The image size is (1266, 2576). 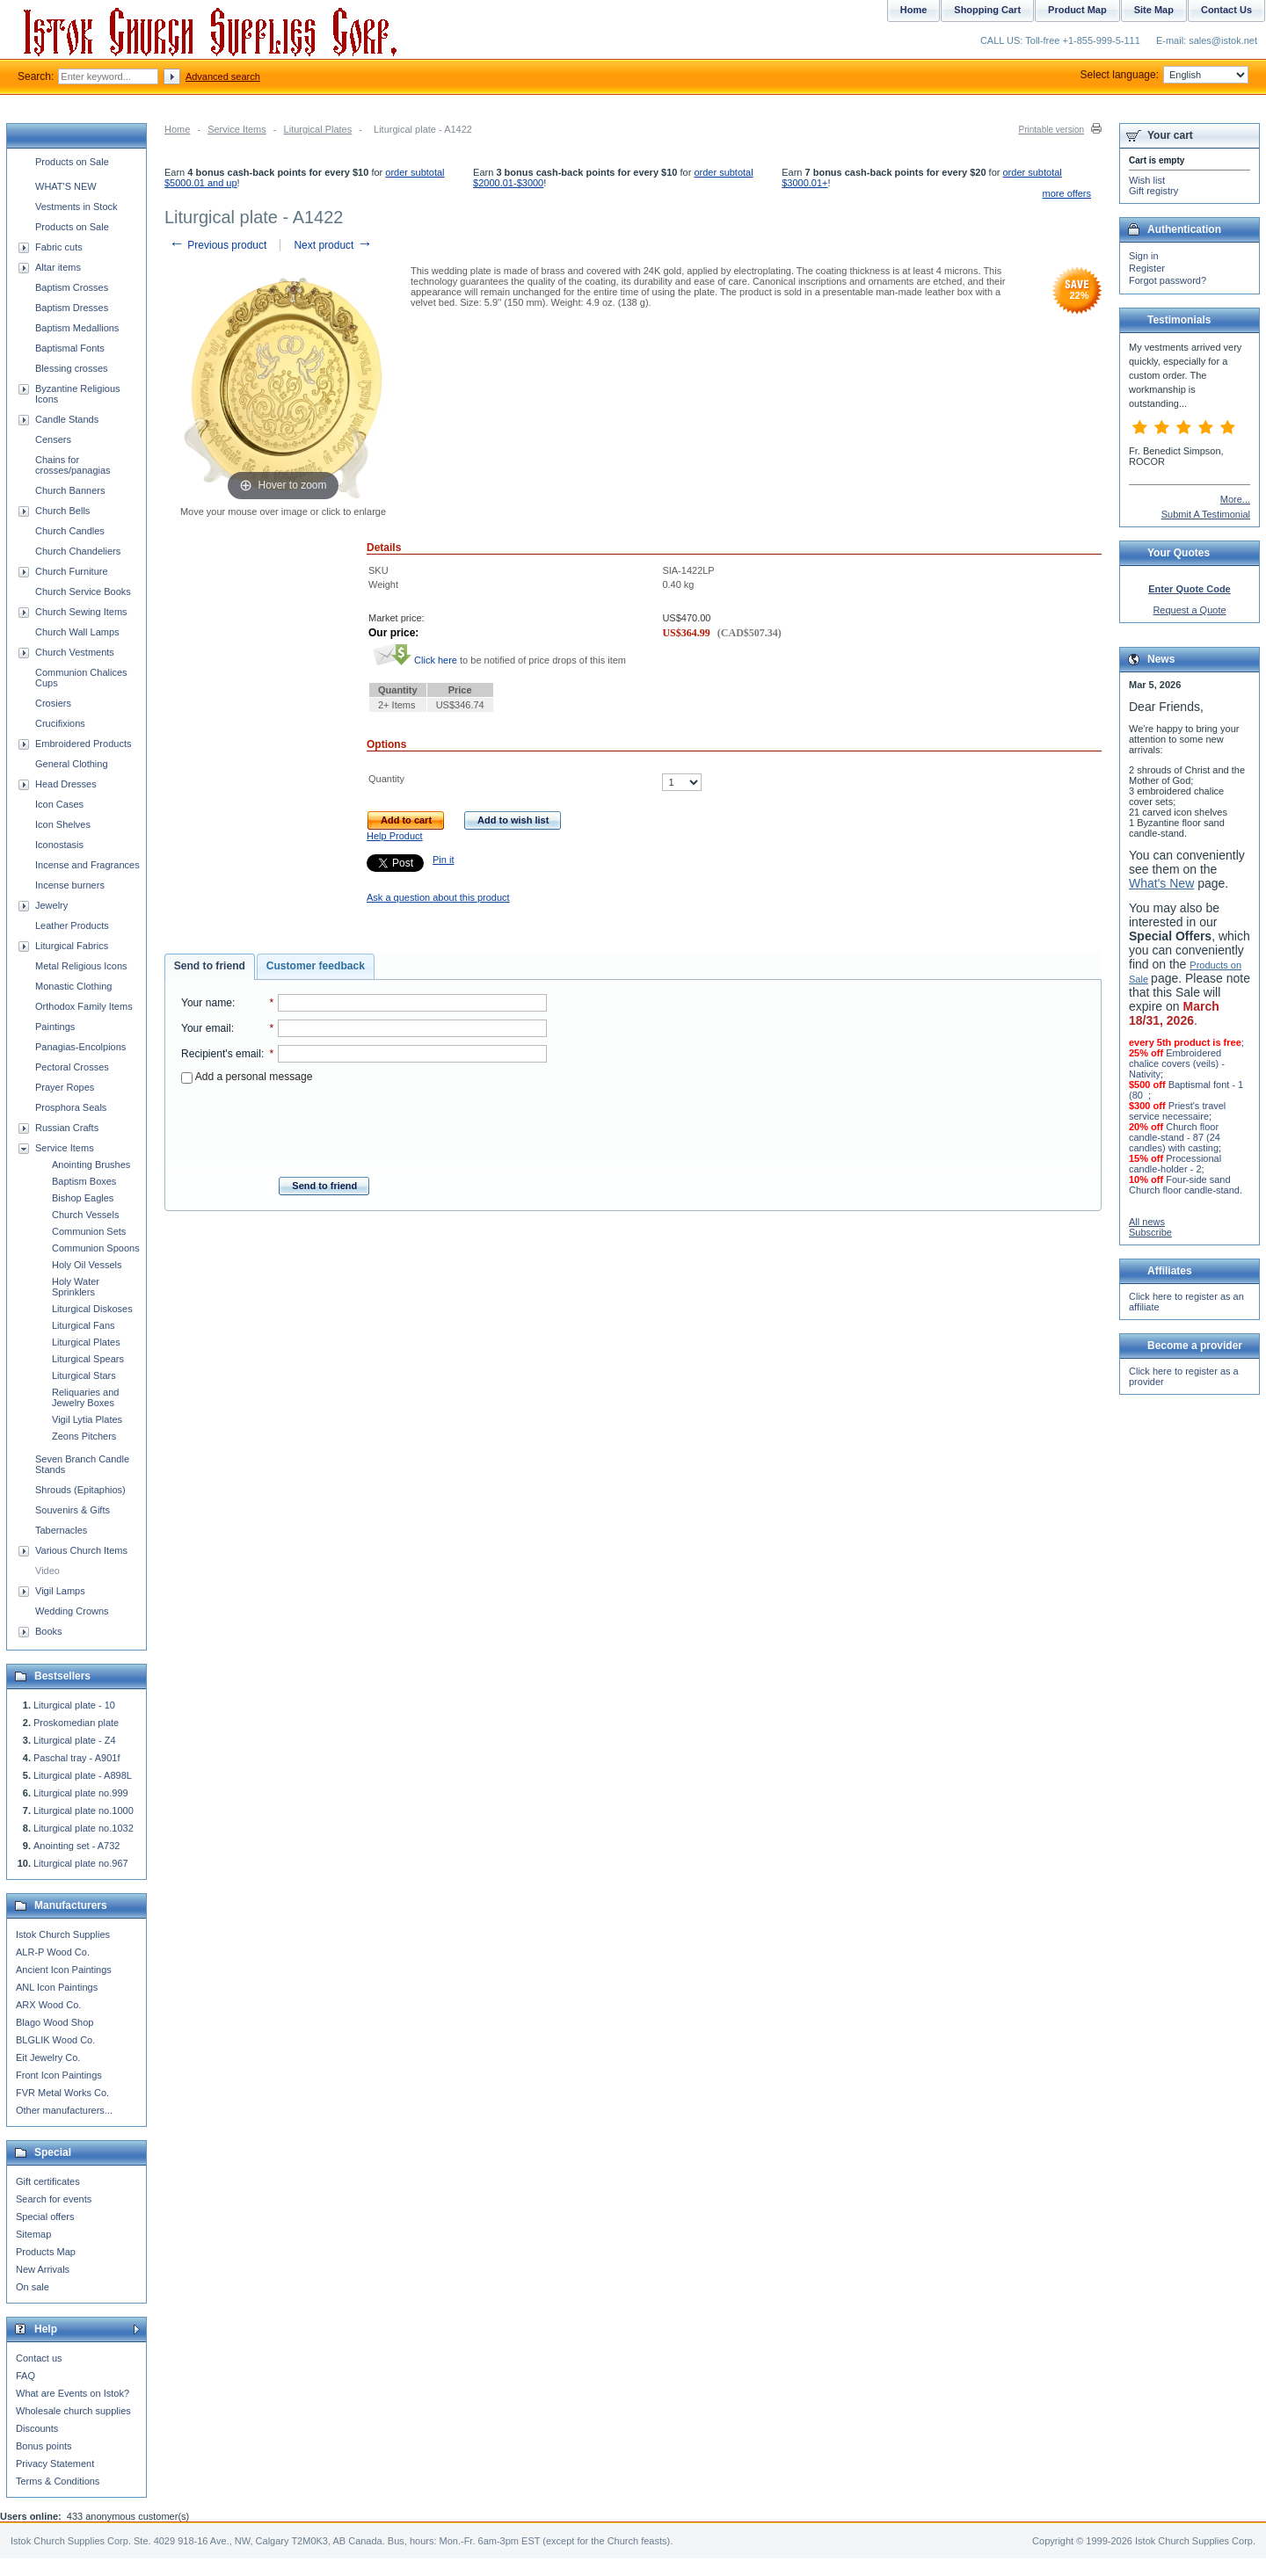 I want to click on Pin it, so click(x=443, y=859).